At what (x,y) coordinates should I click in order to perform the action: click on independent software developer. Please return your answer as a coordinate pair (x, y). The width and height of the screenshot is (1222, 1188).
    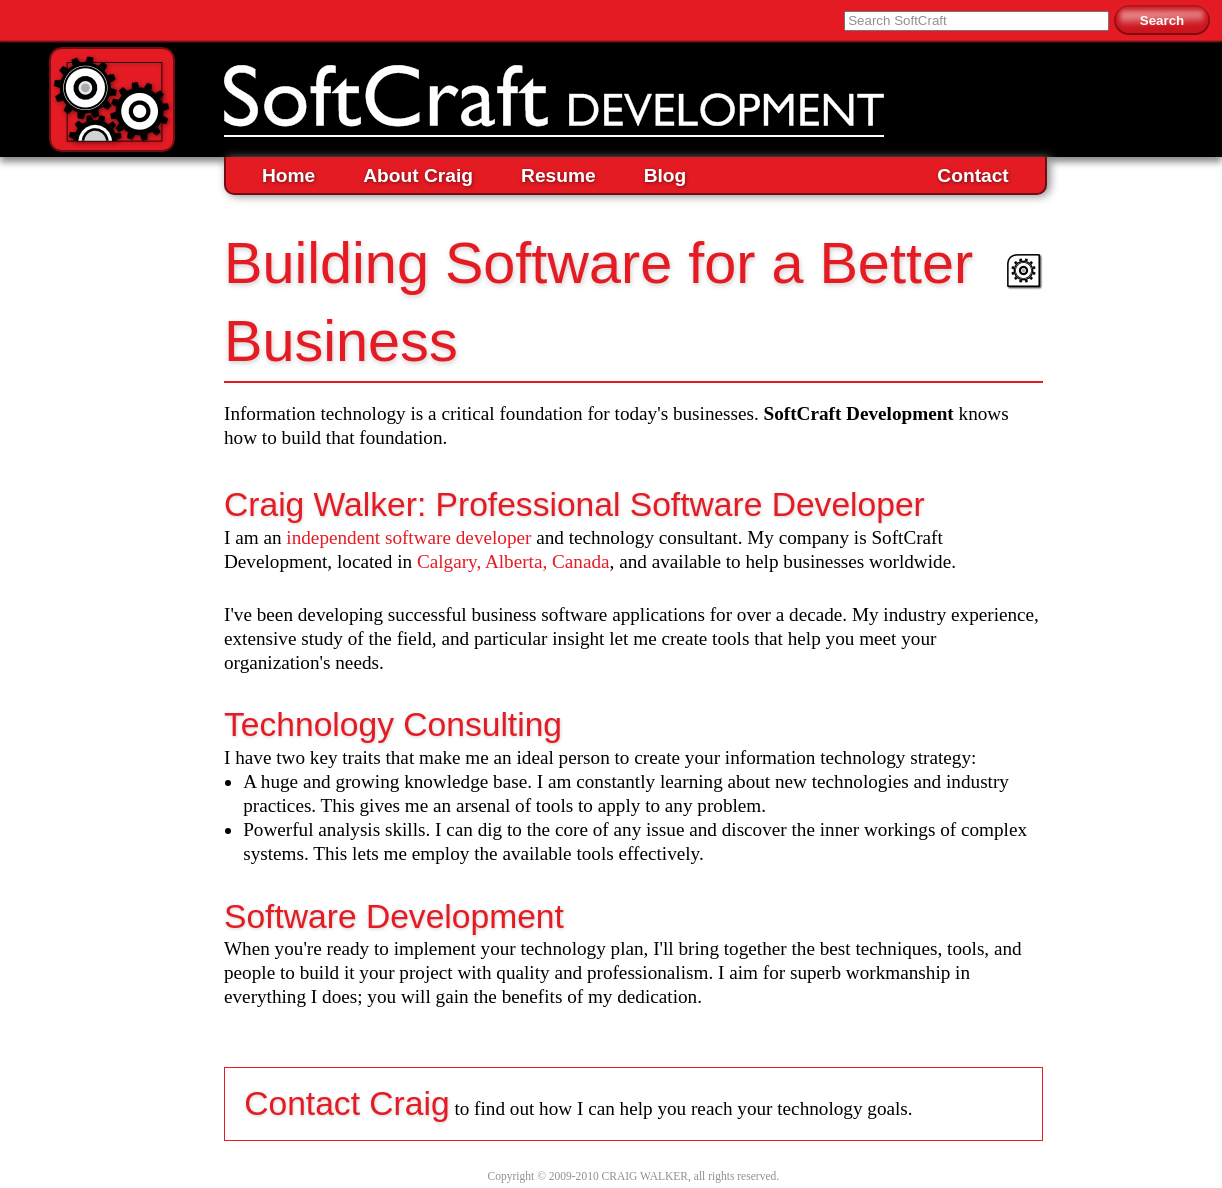
    Looking at the image, I should click on (408, 537).